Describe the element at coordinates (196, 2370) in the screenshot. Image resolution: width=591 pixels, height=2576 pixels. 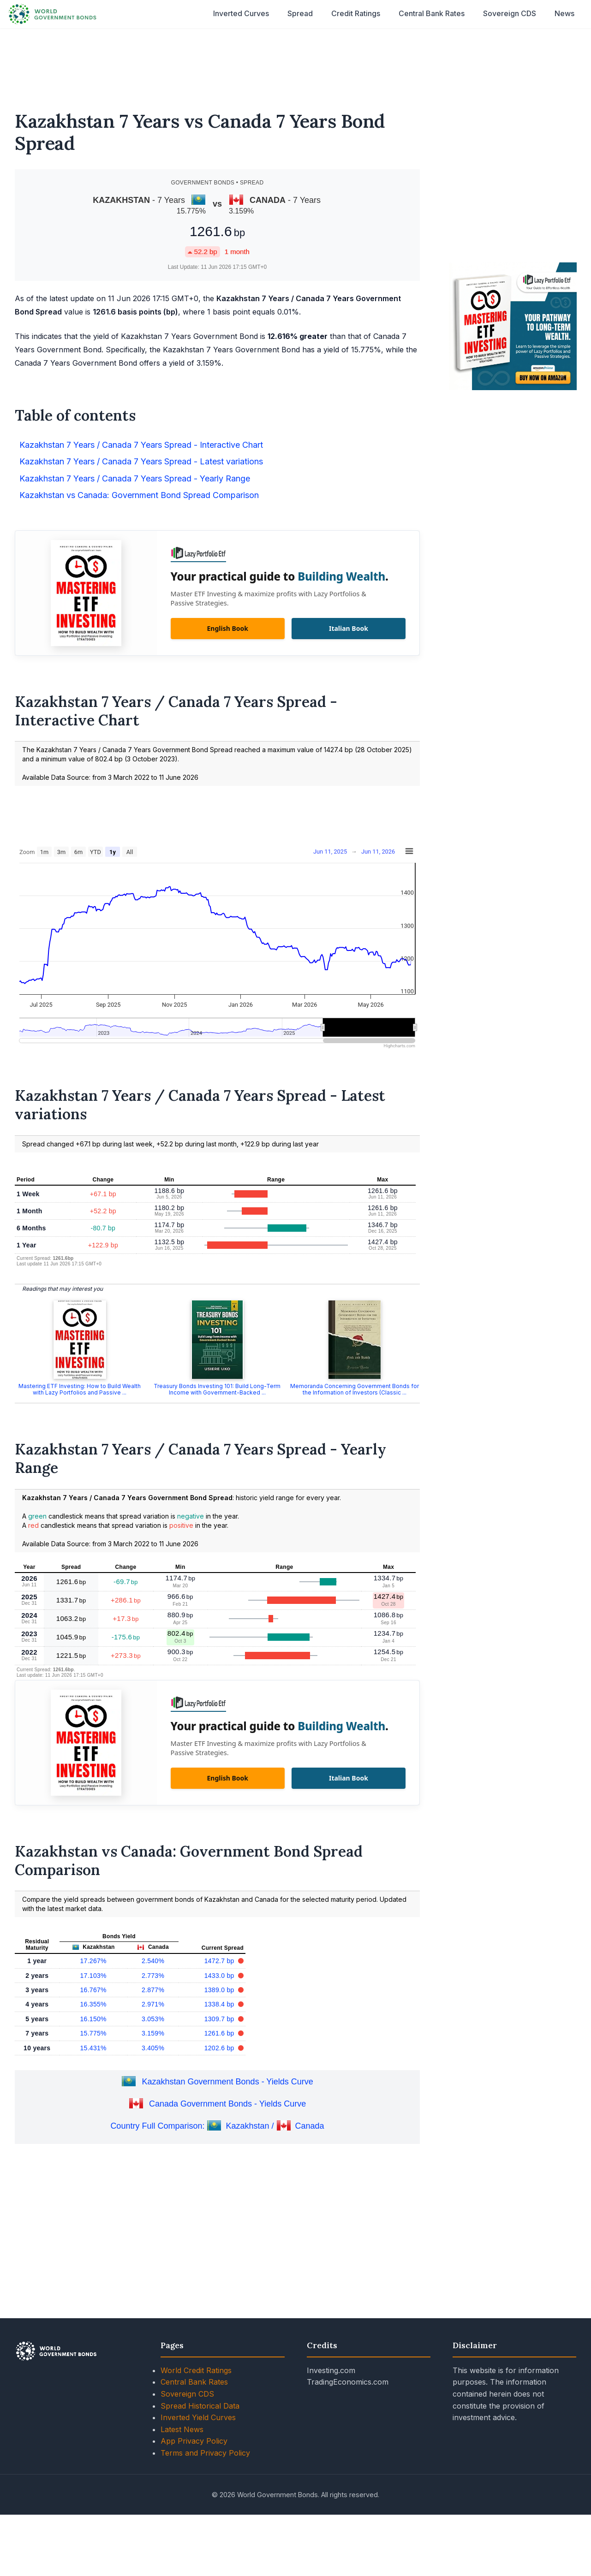
I see `World Credit Ratings` at that location.